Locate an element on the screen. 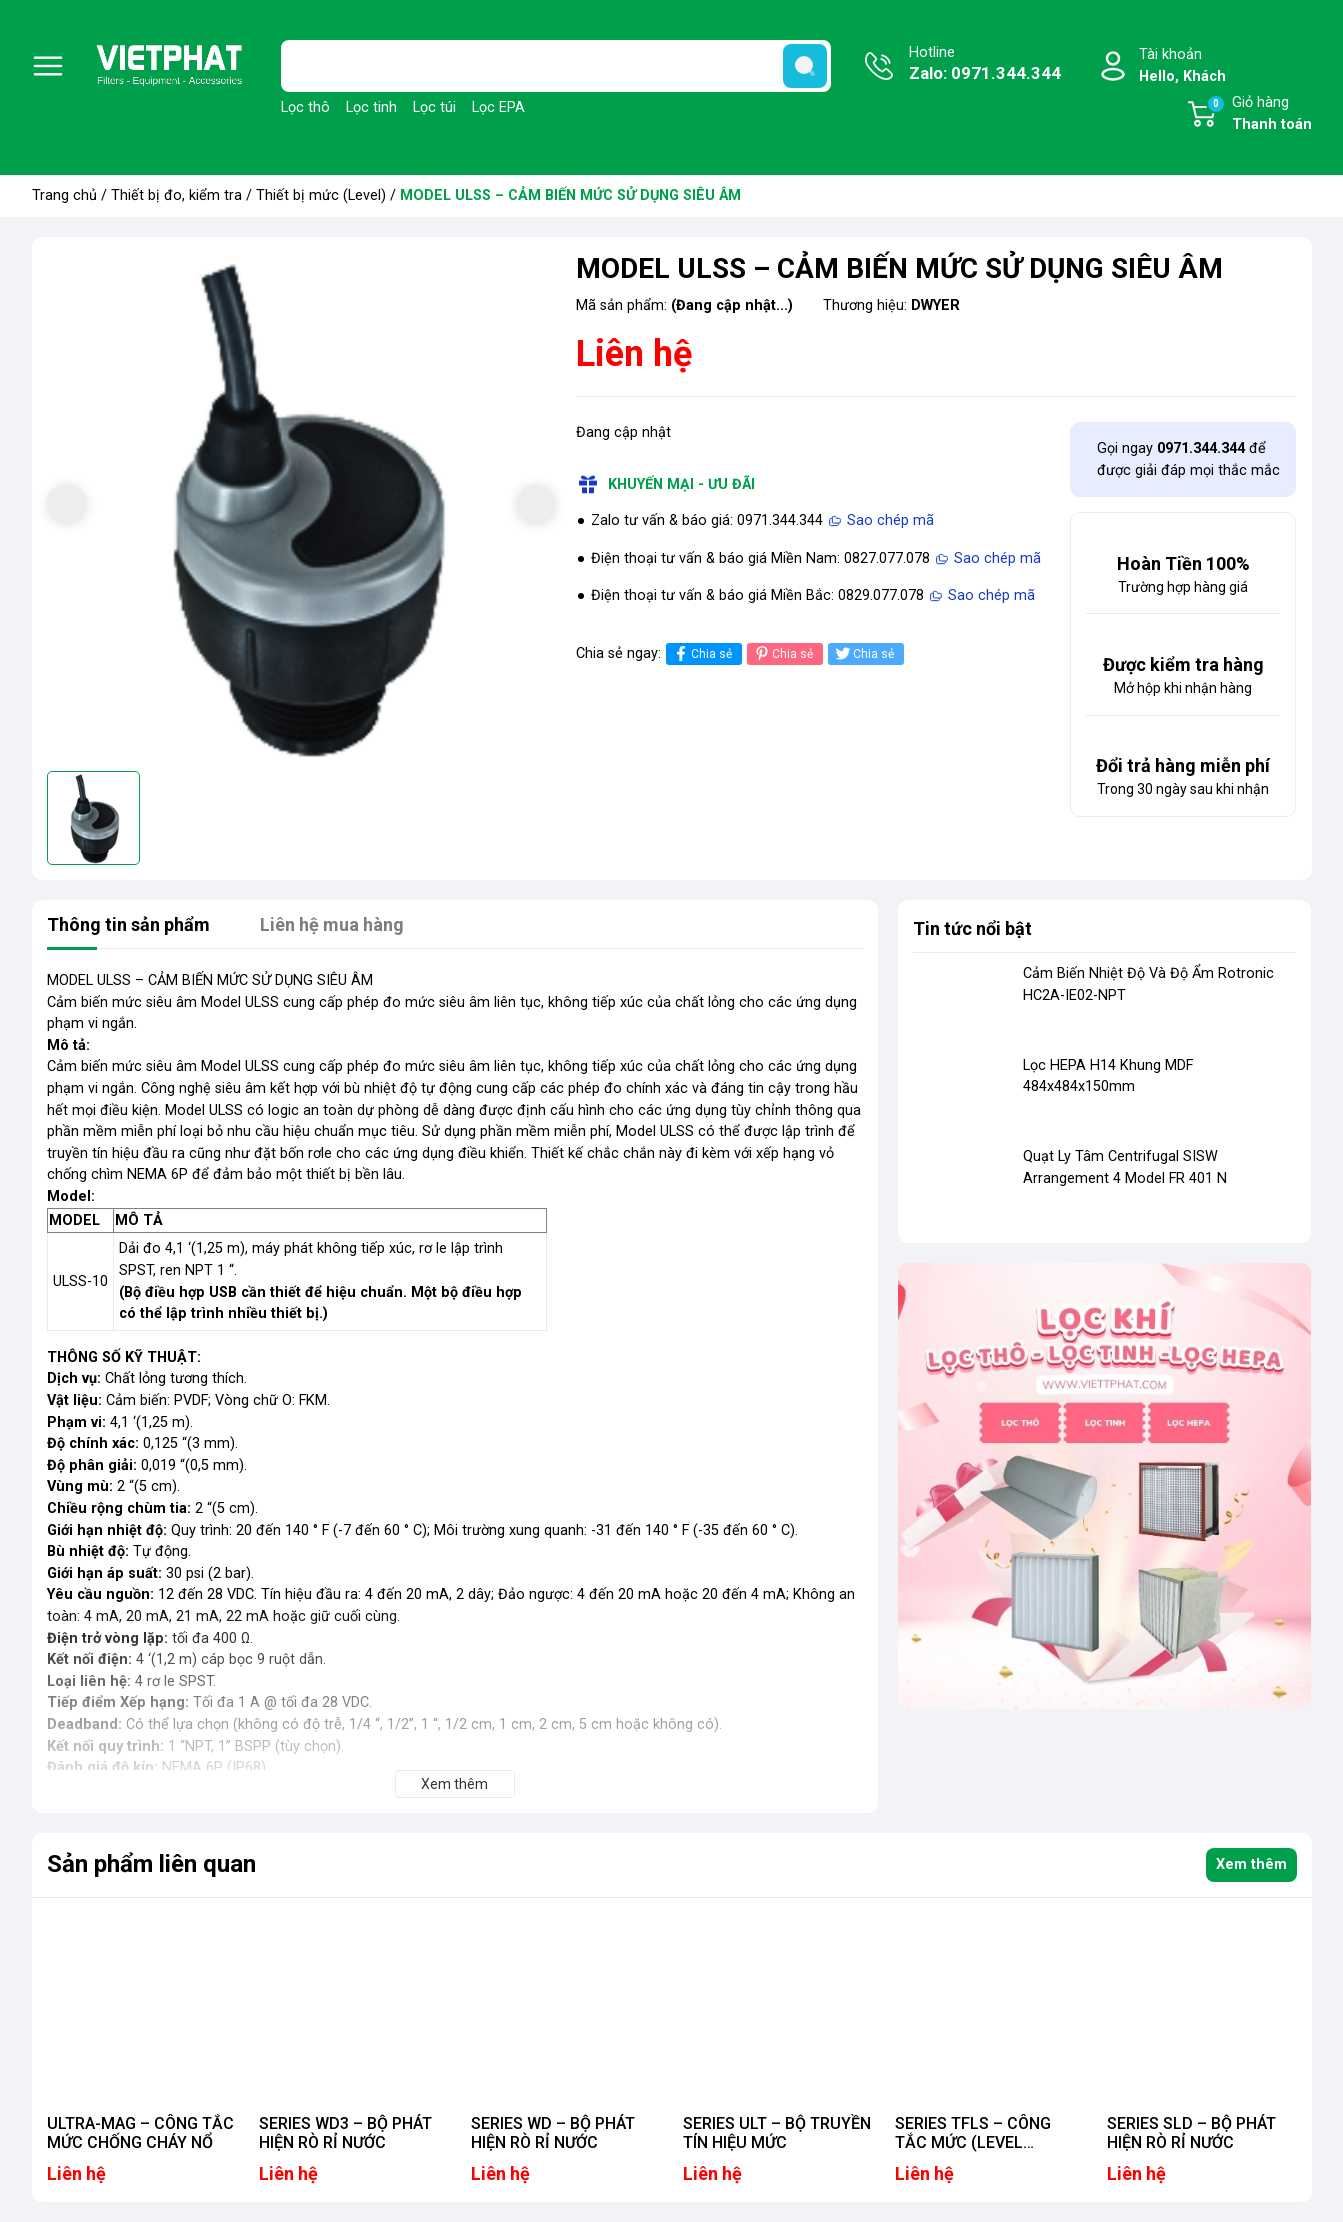 Image resolution: width=1343 pixels, height=2222 pixels. SERIES TFLS – CÔNG TẮC MỨC (LEVEL SWITCHES) is located at coordinates (973, 2142).